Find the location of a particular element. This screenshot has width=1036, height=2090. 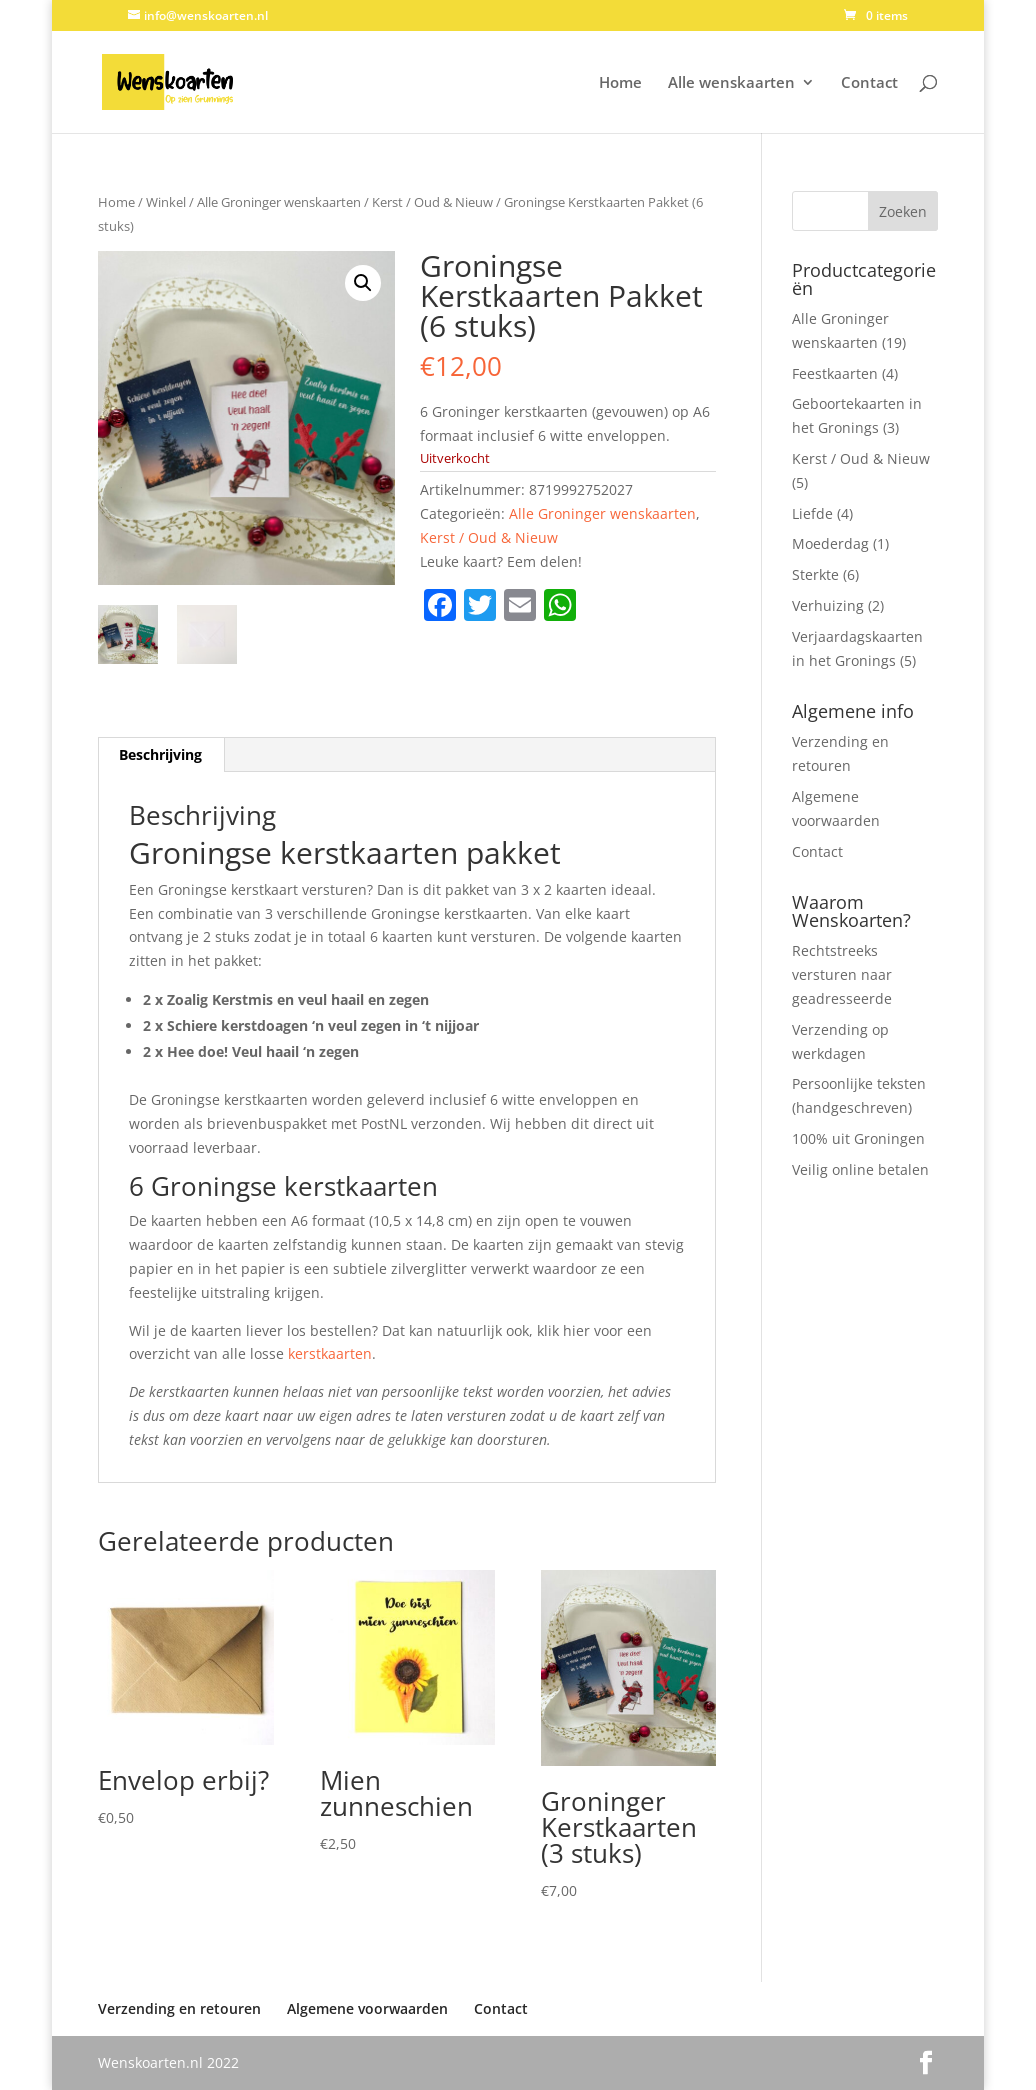

kerstkaarten is located at coordinates (330, 1353).